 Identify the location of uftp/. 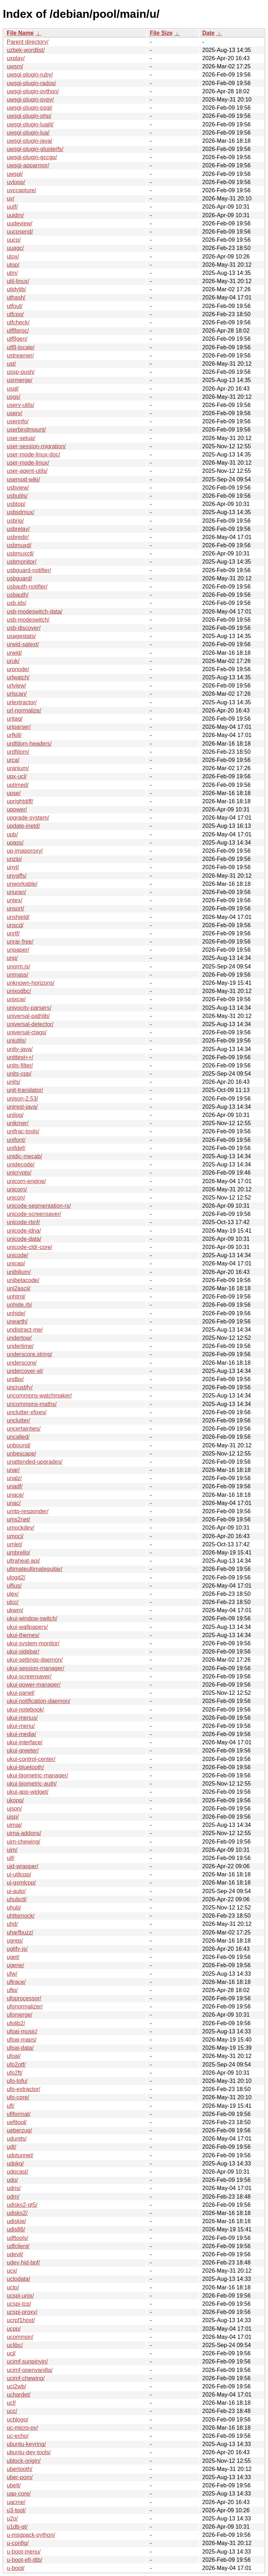
(12, 1990).